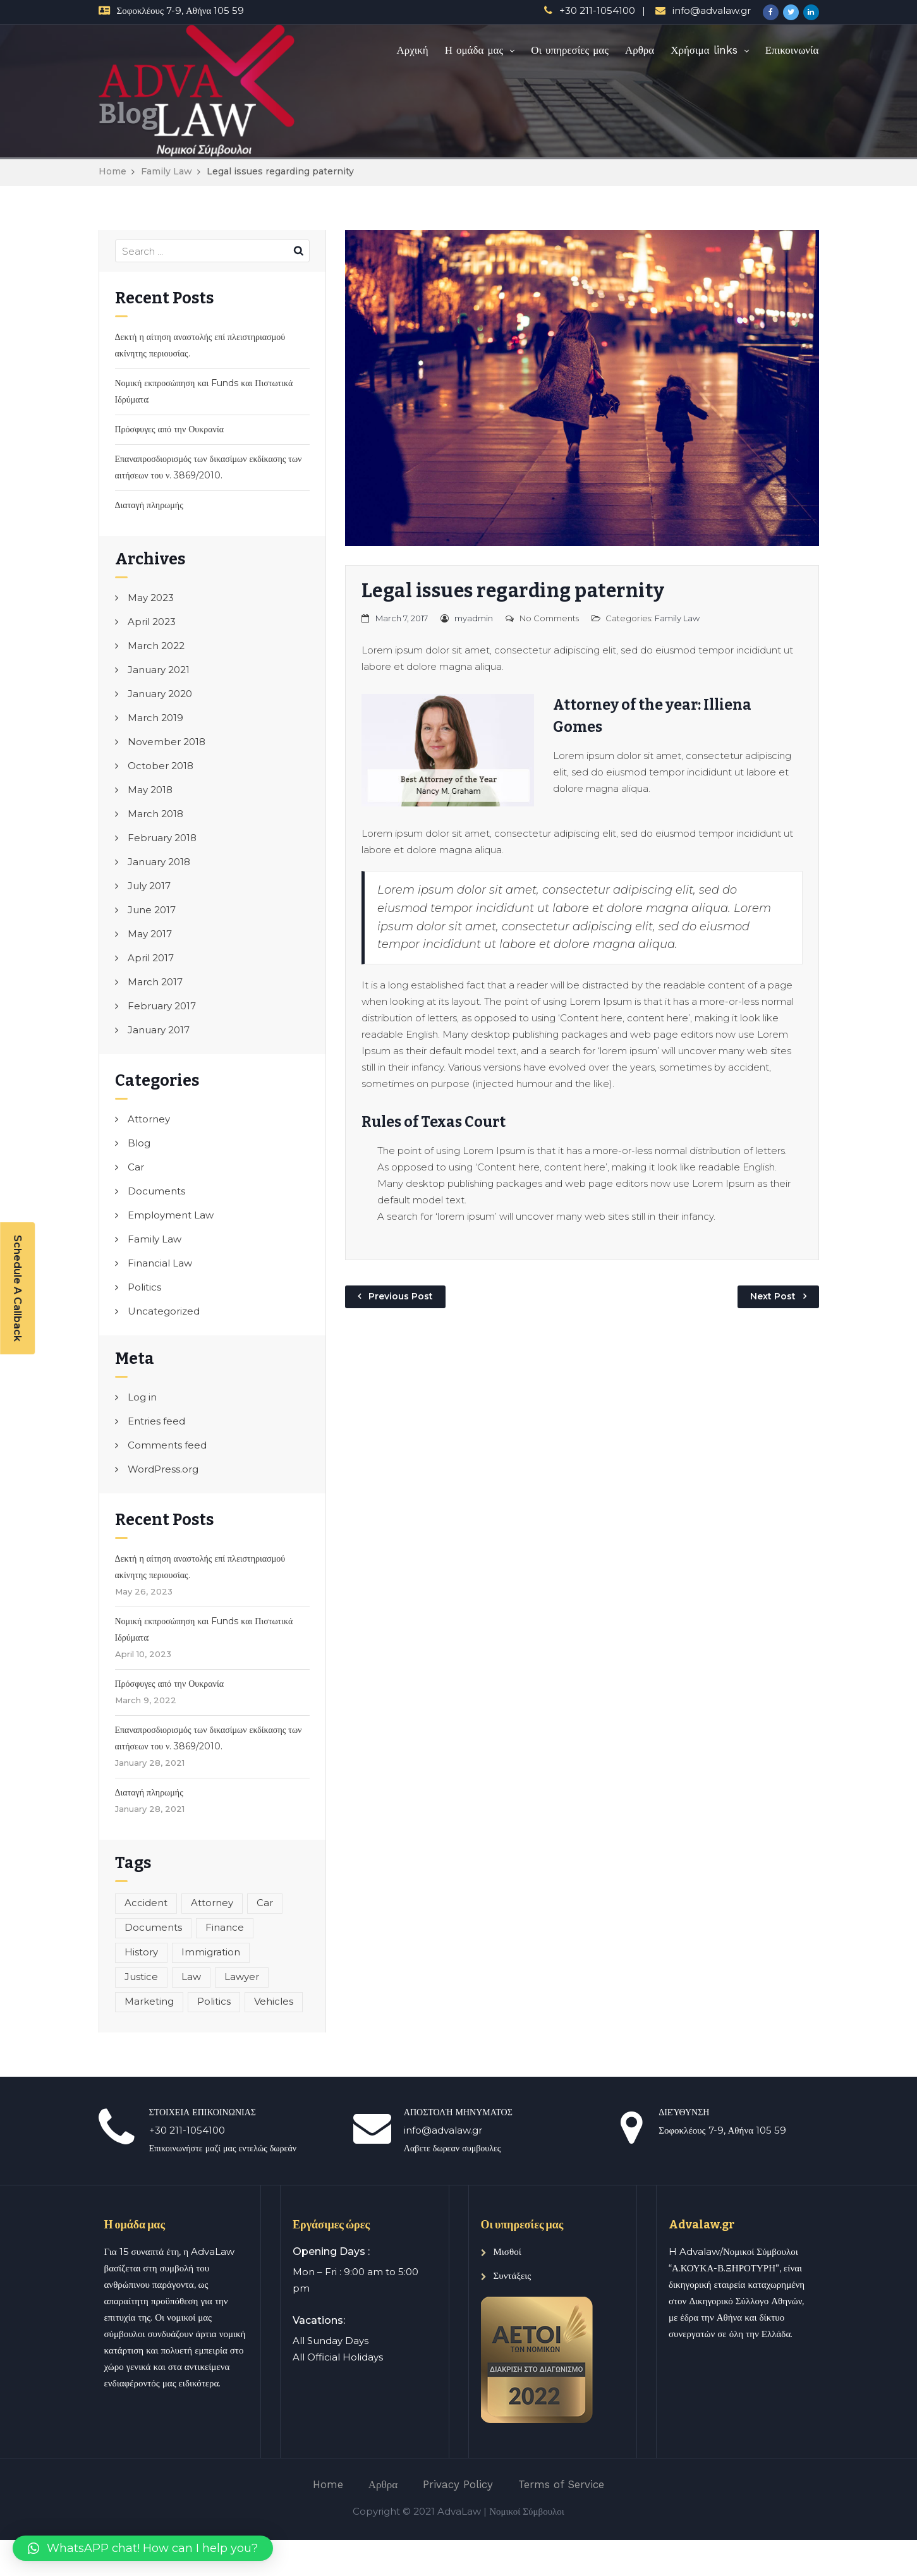 The height and width of the screenshot is (2576, 917). What do you see at coordinates (570, 50) in the screenshot?
I see `Οι υπηρεσίες μας` at bounding box center [570, 50].